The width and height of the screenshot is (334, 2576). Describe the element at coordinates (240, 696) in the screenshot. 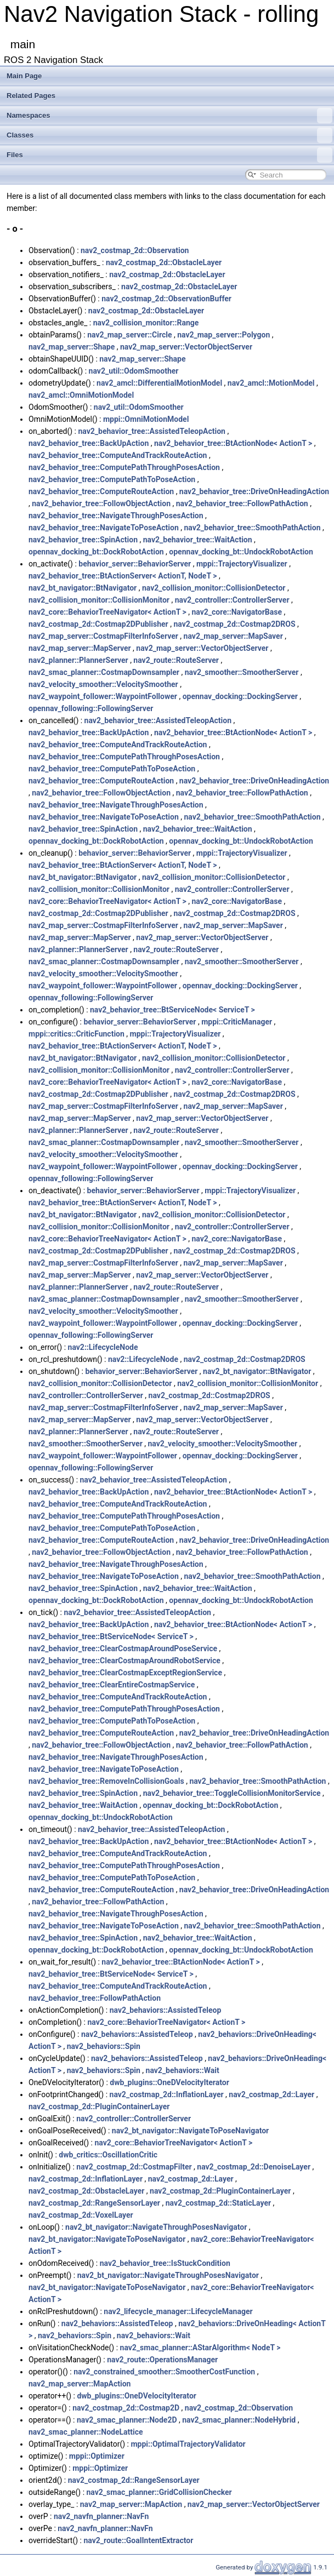

I see `opennav_docking::DockingServer` at that location.